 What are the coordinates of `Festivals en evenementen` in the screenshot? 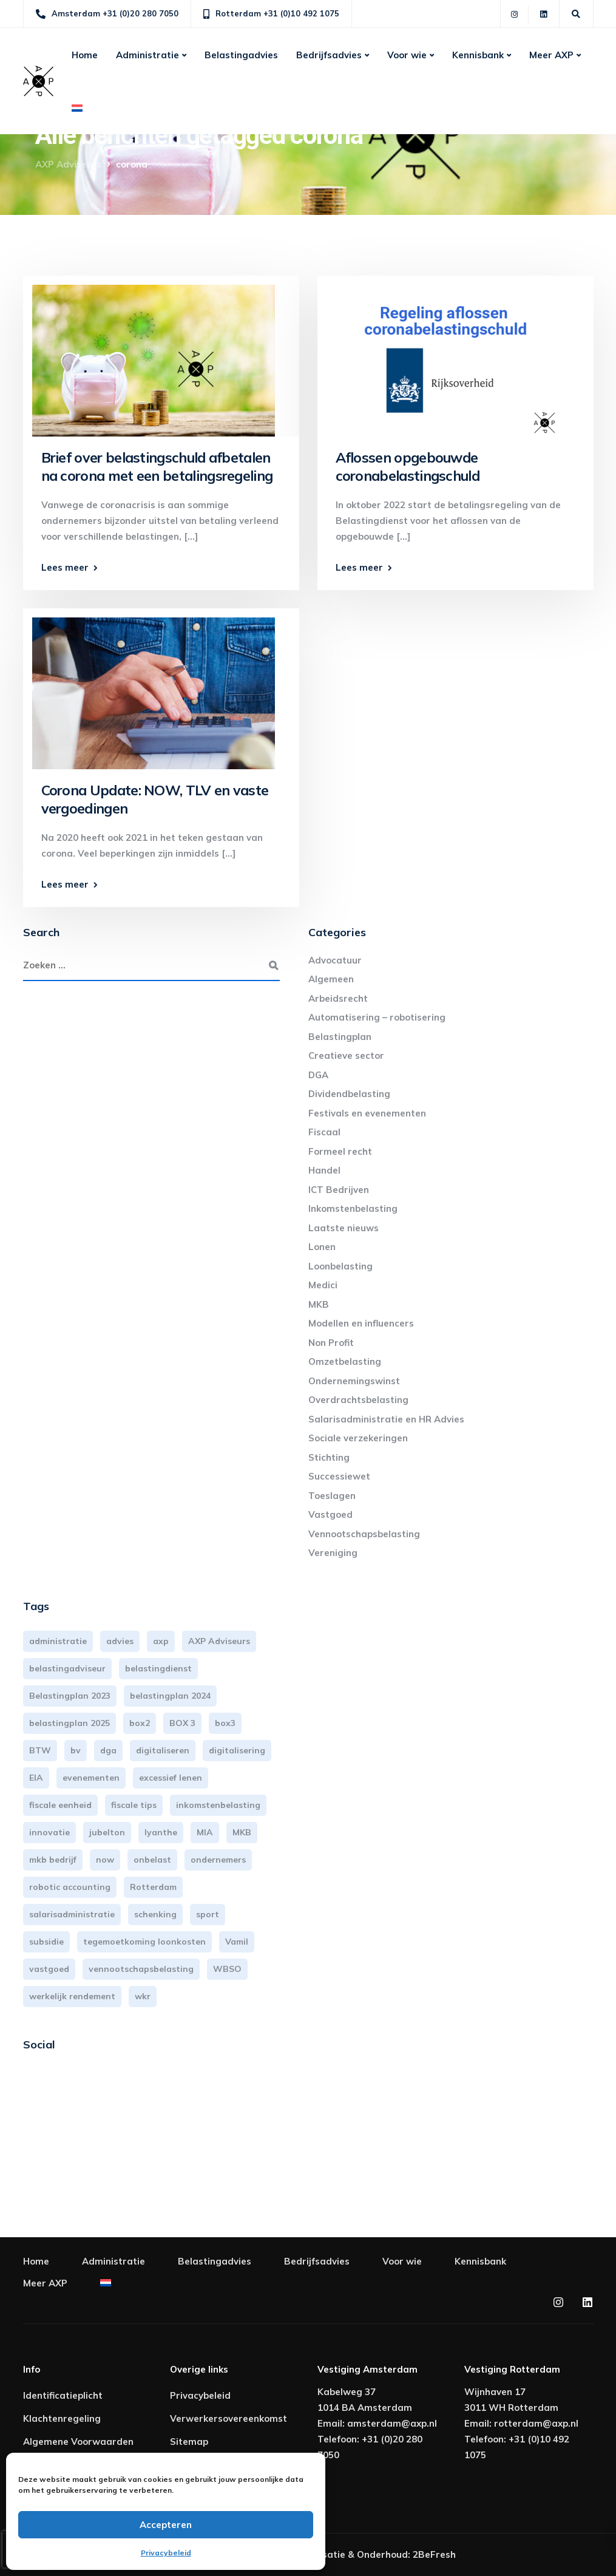 It's located at (367, 1113).